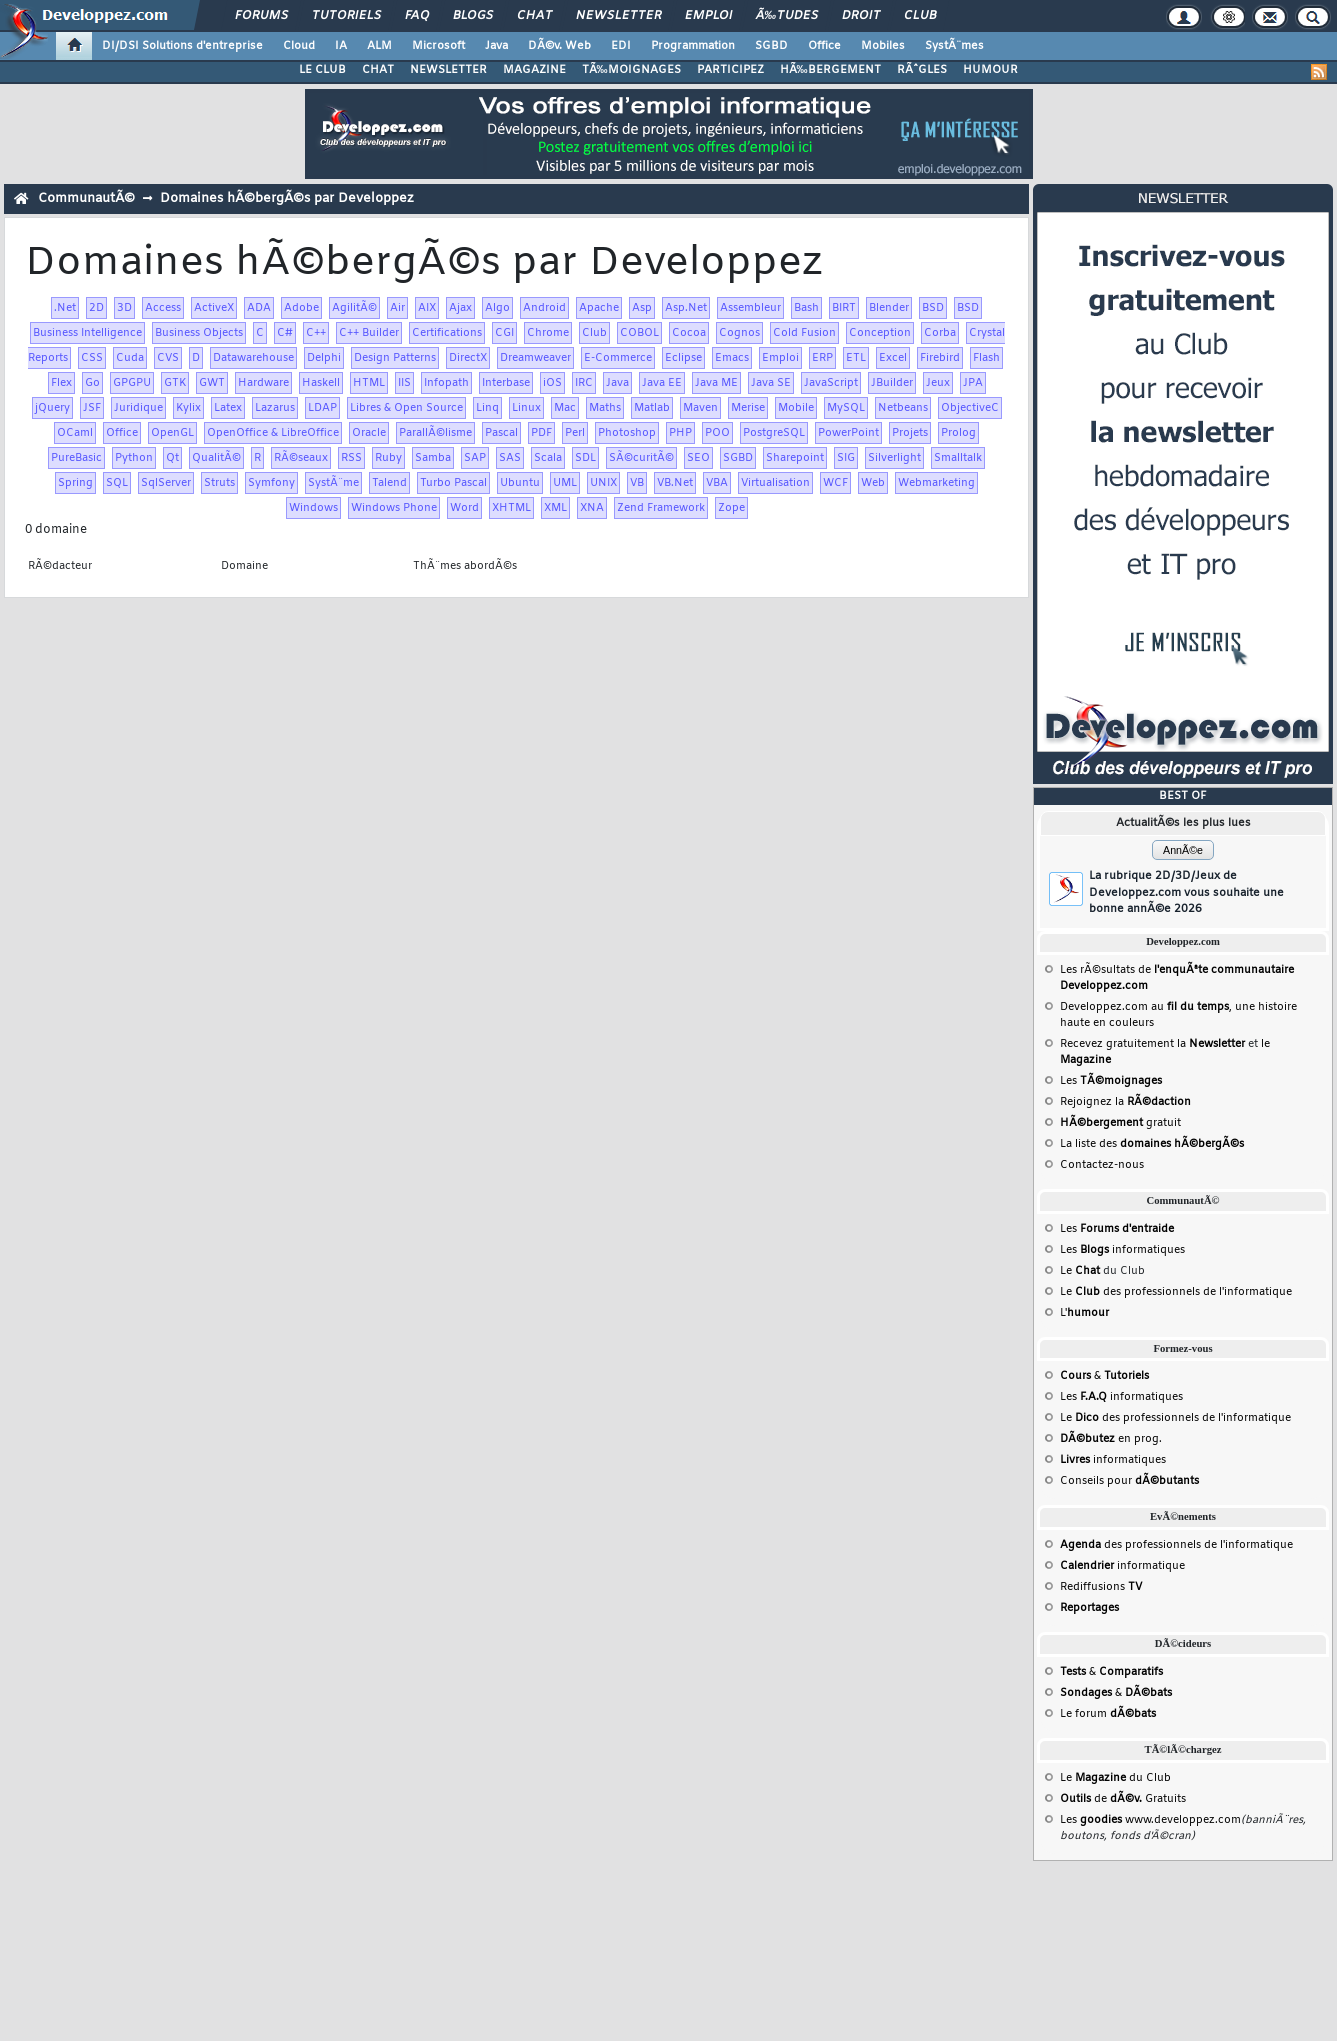 This screenshot has height=2041, width=1337. Describe the element at coordinates (138, 408) in the screenshot. I see `Juridique` at that location.